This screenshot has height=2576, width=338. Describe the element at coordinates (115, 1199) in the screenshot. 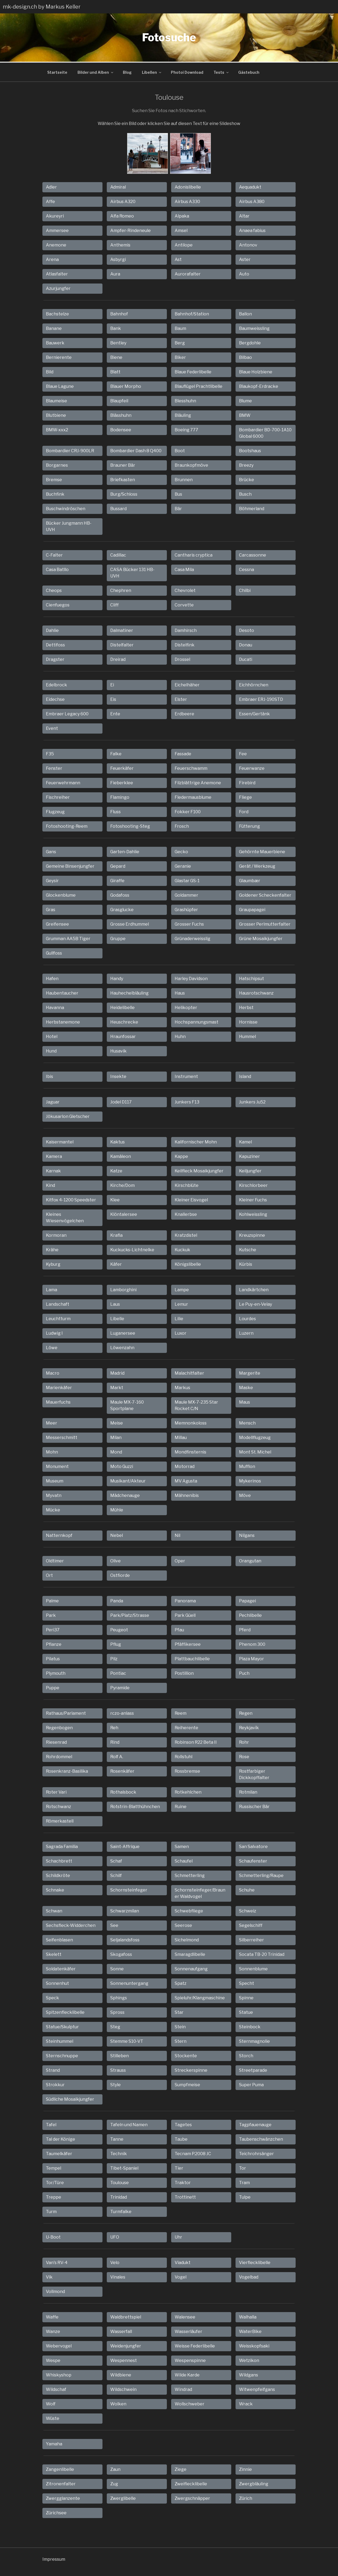

I see `Klee` at that location.